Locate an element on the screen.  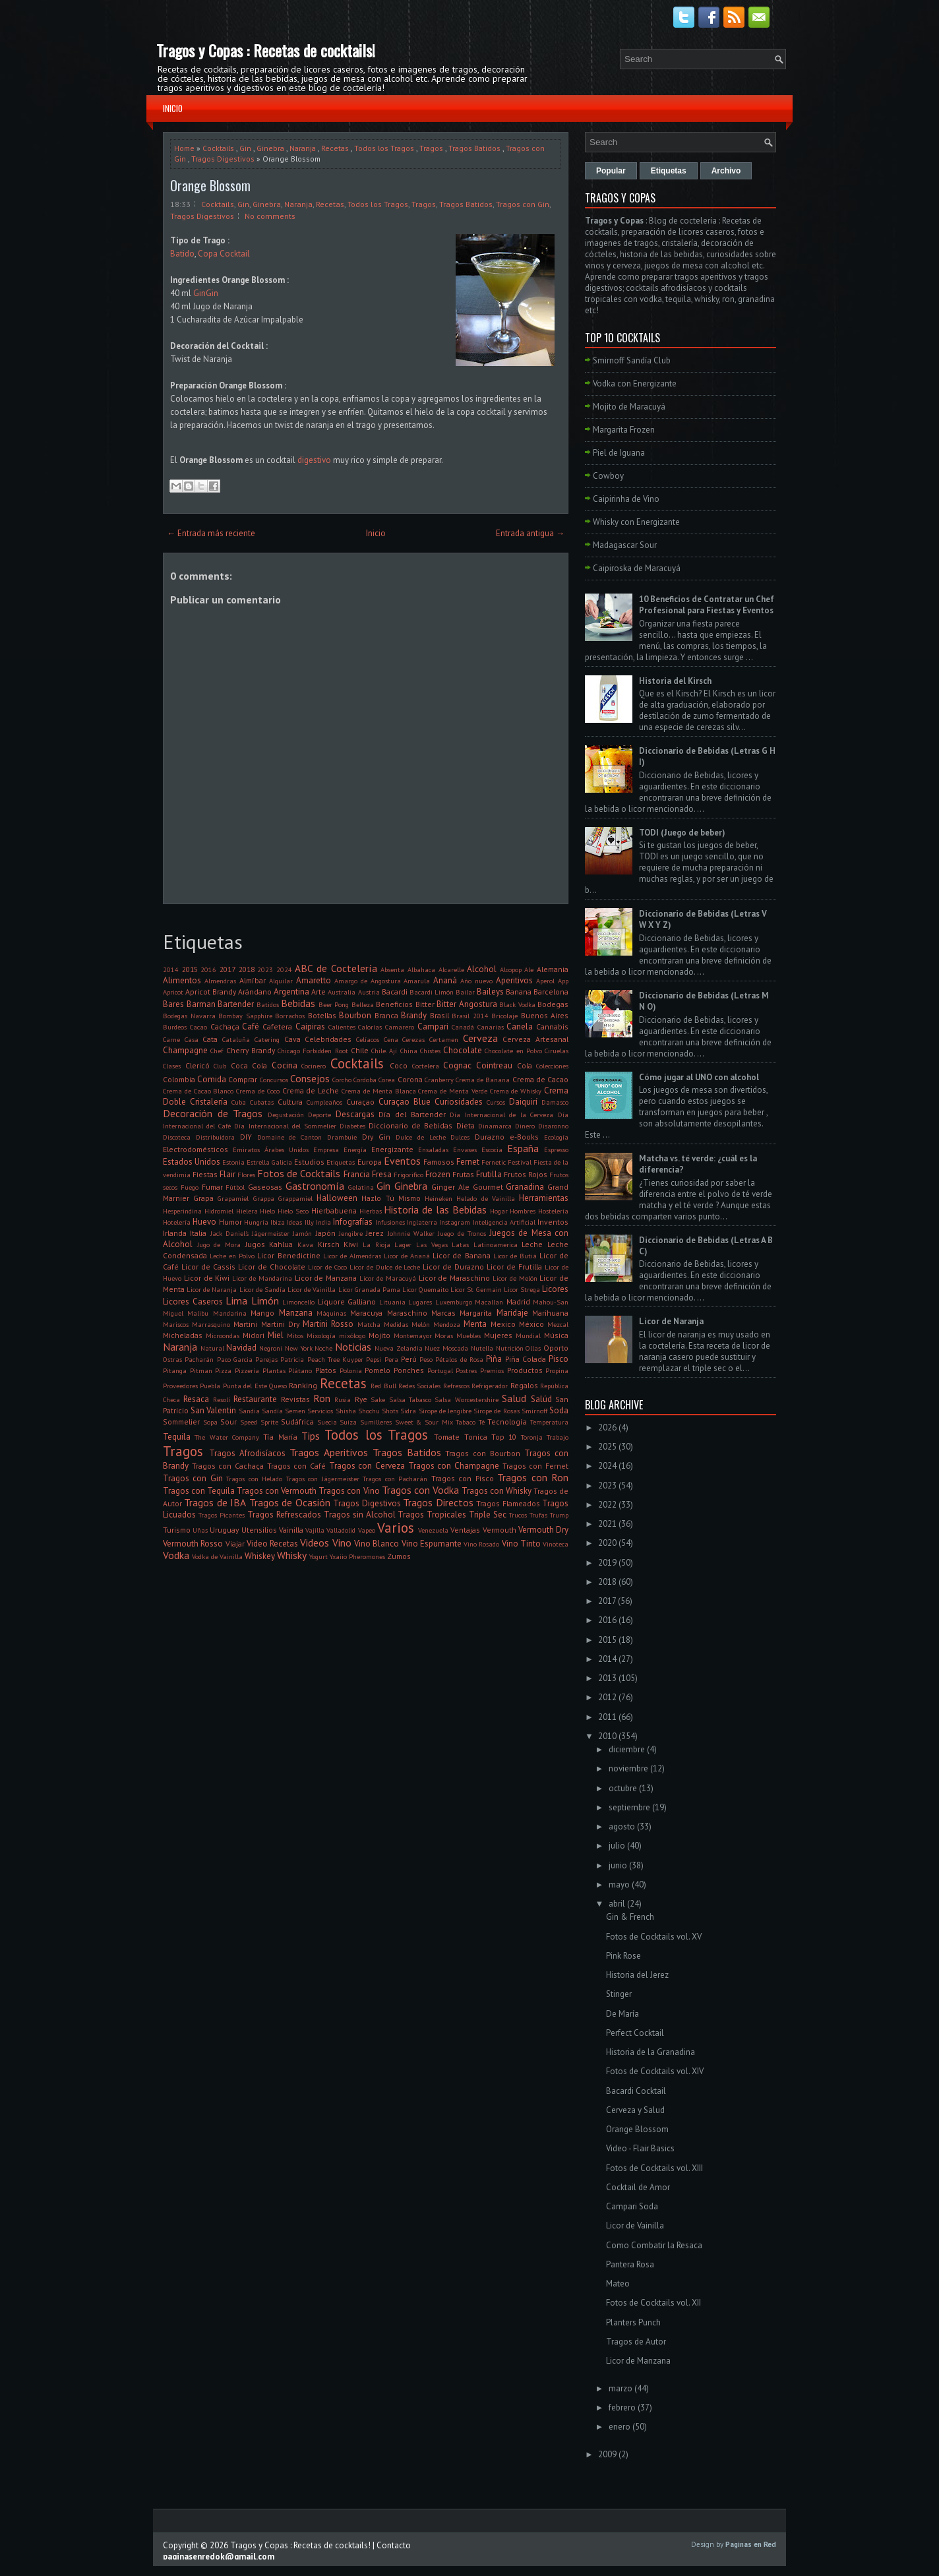
Sweet & Sour Mix is located at coordinates (424, 1421).